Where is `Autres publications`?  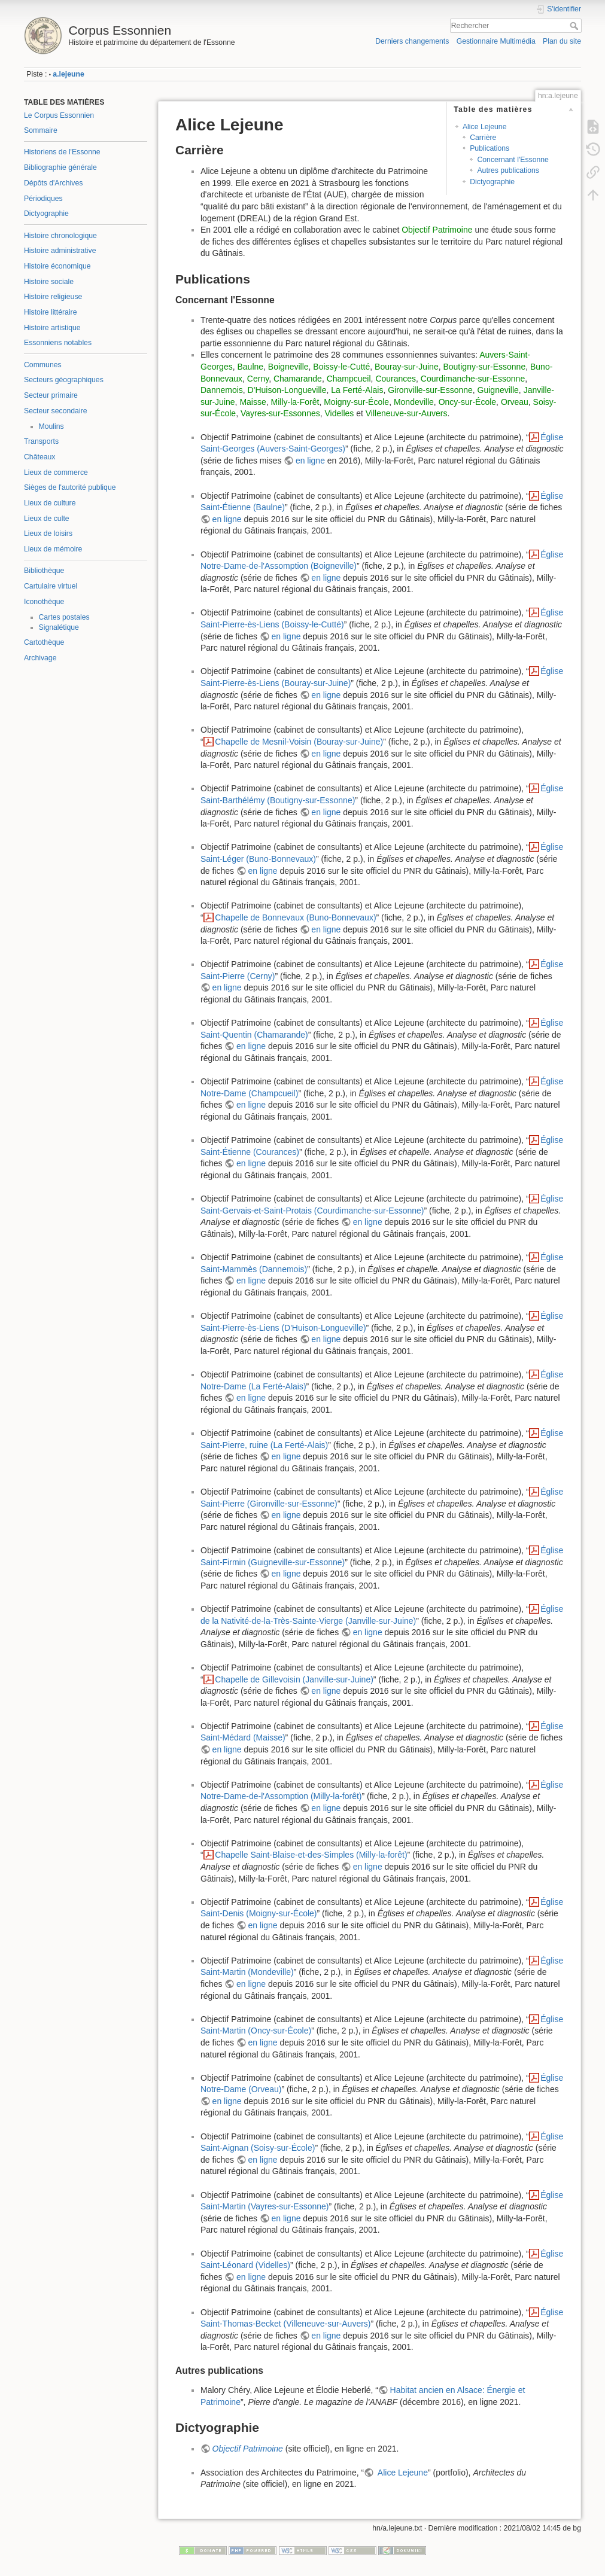 Autres publications is located at coordinates (508, 170).